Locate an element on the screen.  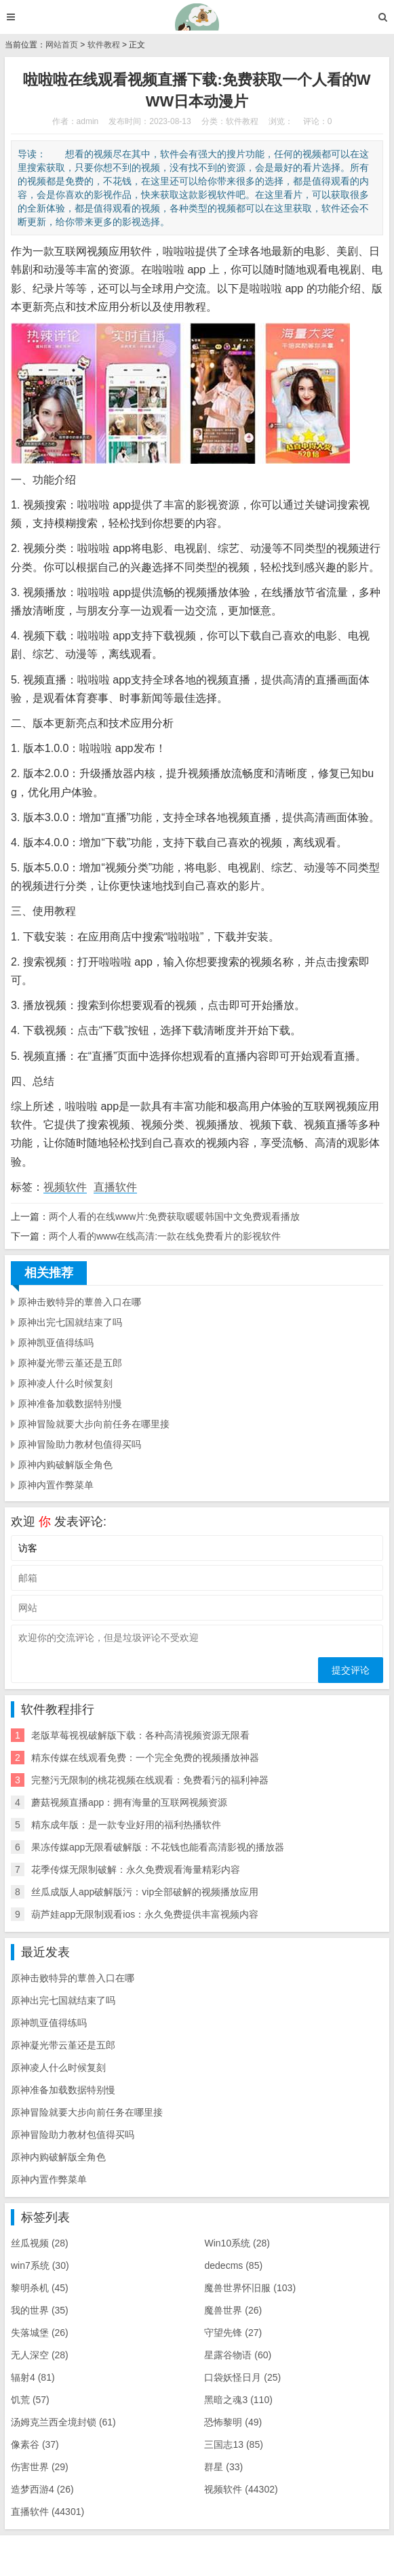
原神准备加载数据特别慢 is located at coordinates (70, 1403).